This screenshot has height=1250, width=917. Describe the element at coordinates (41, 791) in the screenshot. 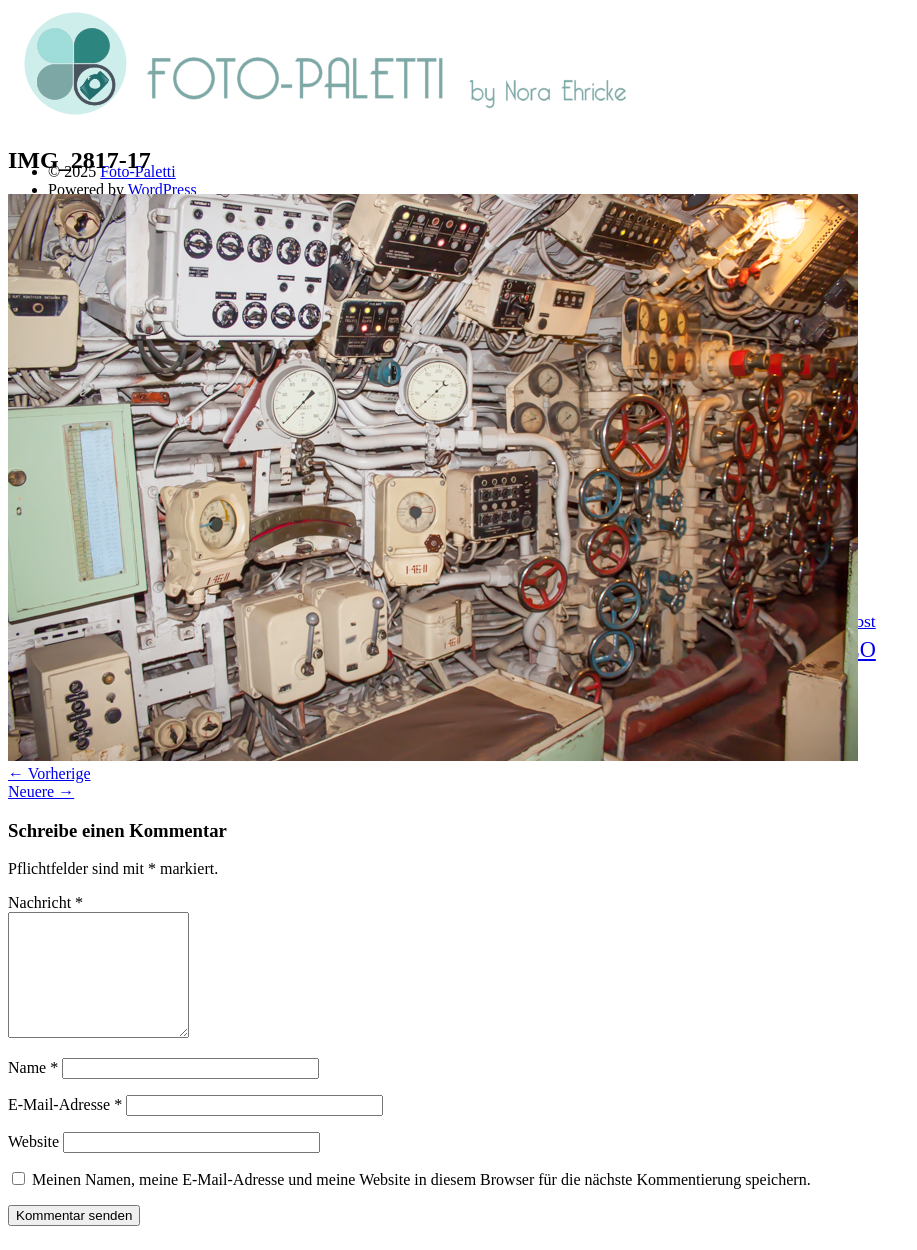

I see `Neuere →` at that location.